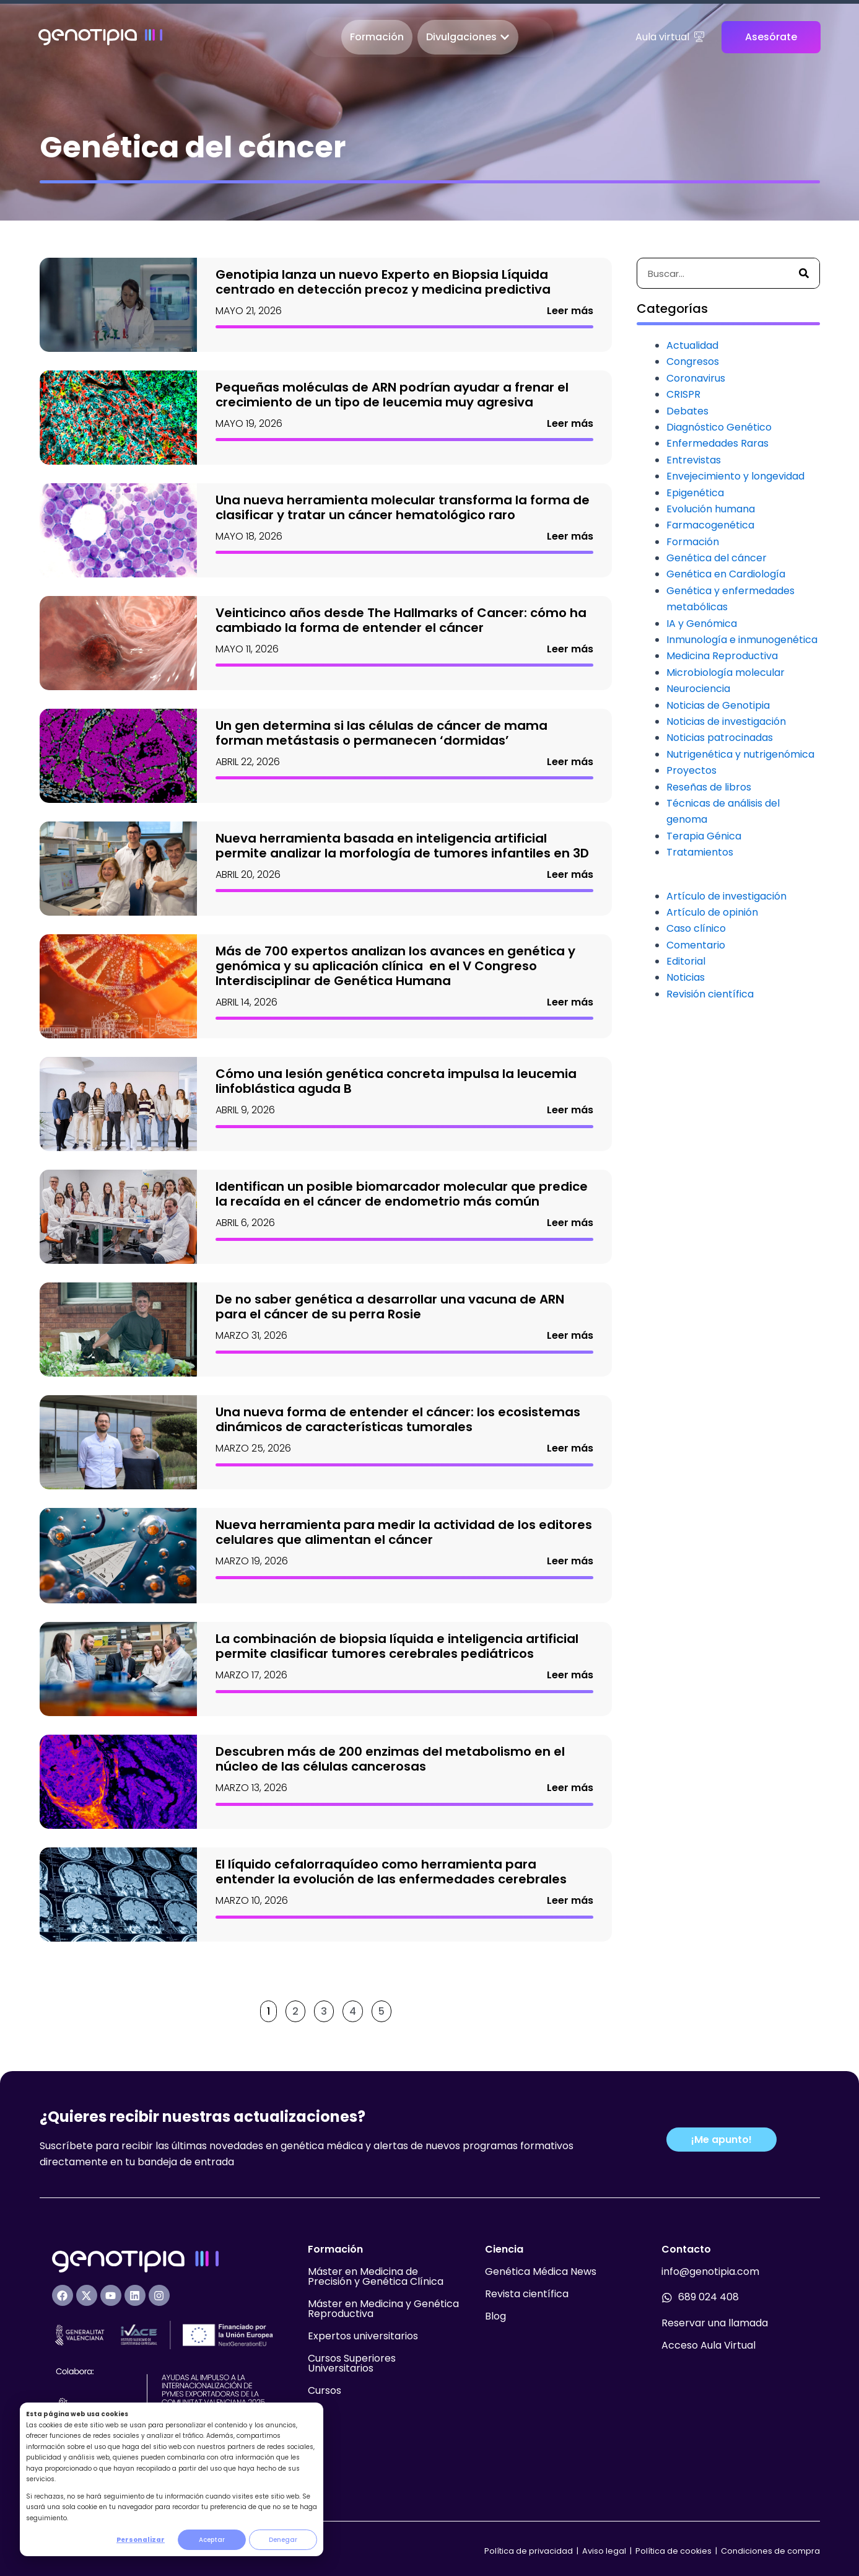 The height and width of the screenshot is (2576, 859). I want to click on Cursos, so click(324, 2390).